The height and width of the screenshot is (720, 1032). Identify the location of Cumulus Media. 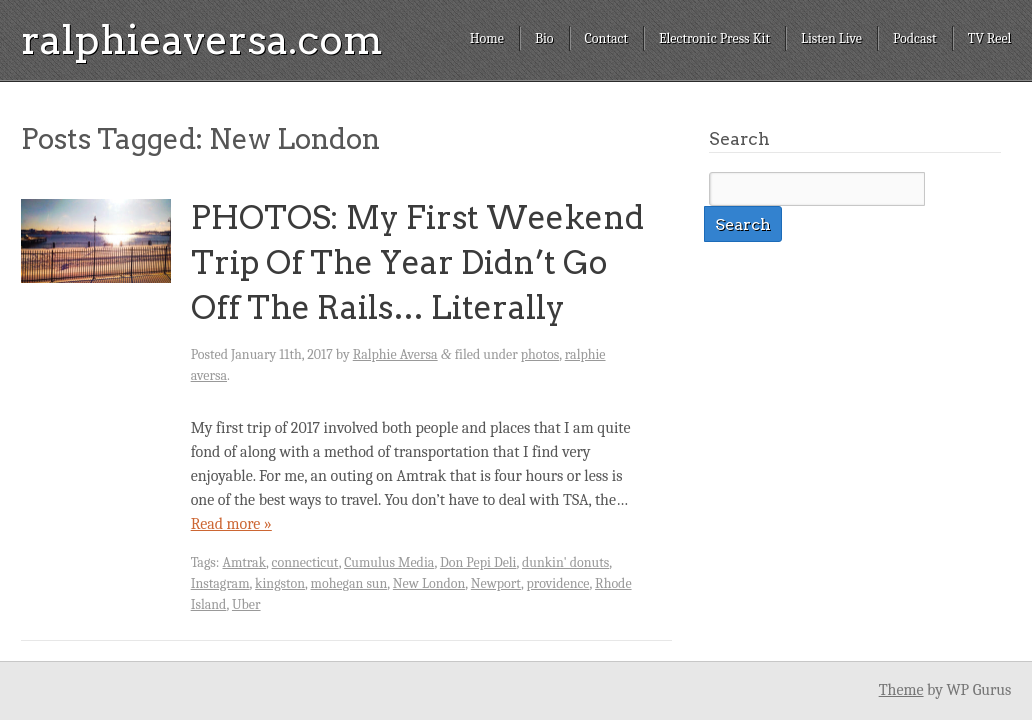
(389, 562).